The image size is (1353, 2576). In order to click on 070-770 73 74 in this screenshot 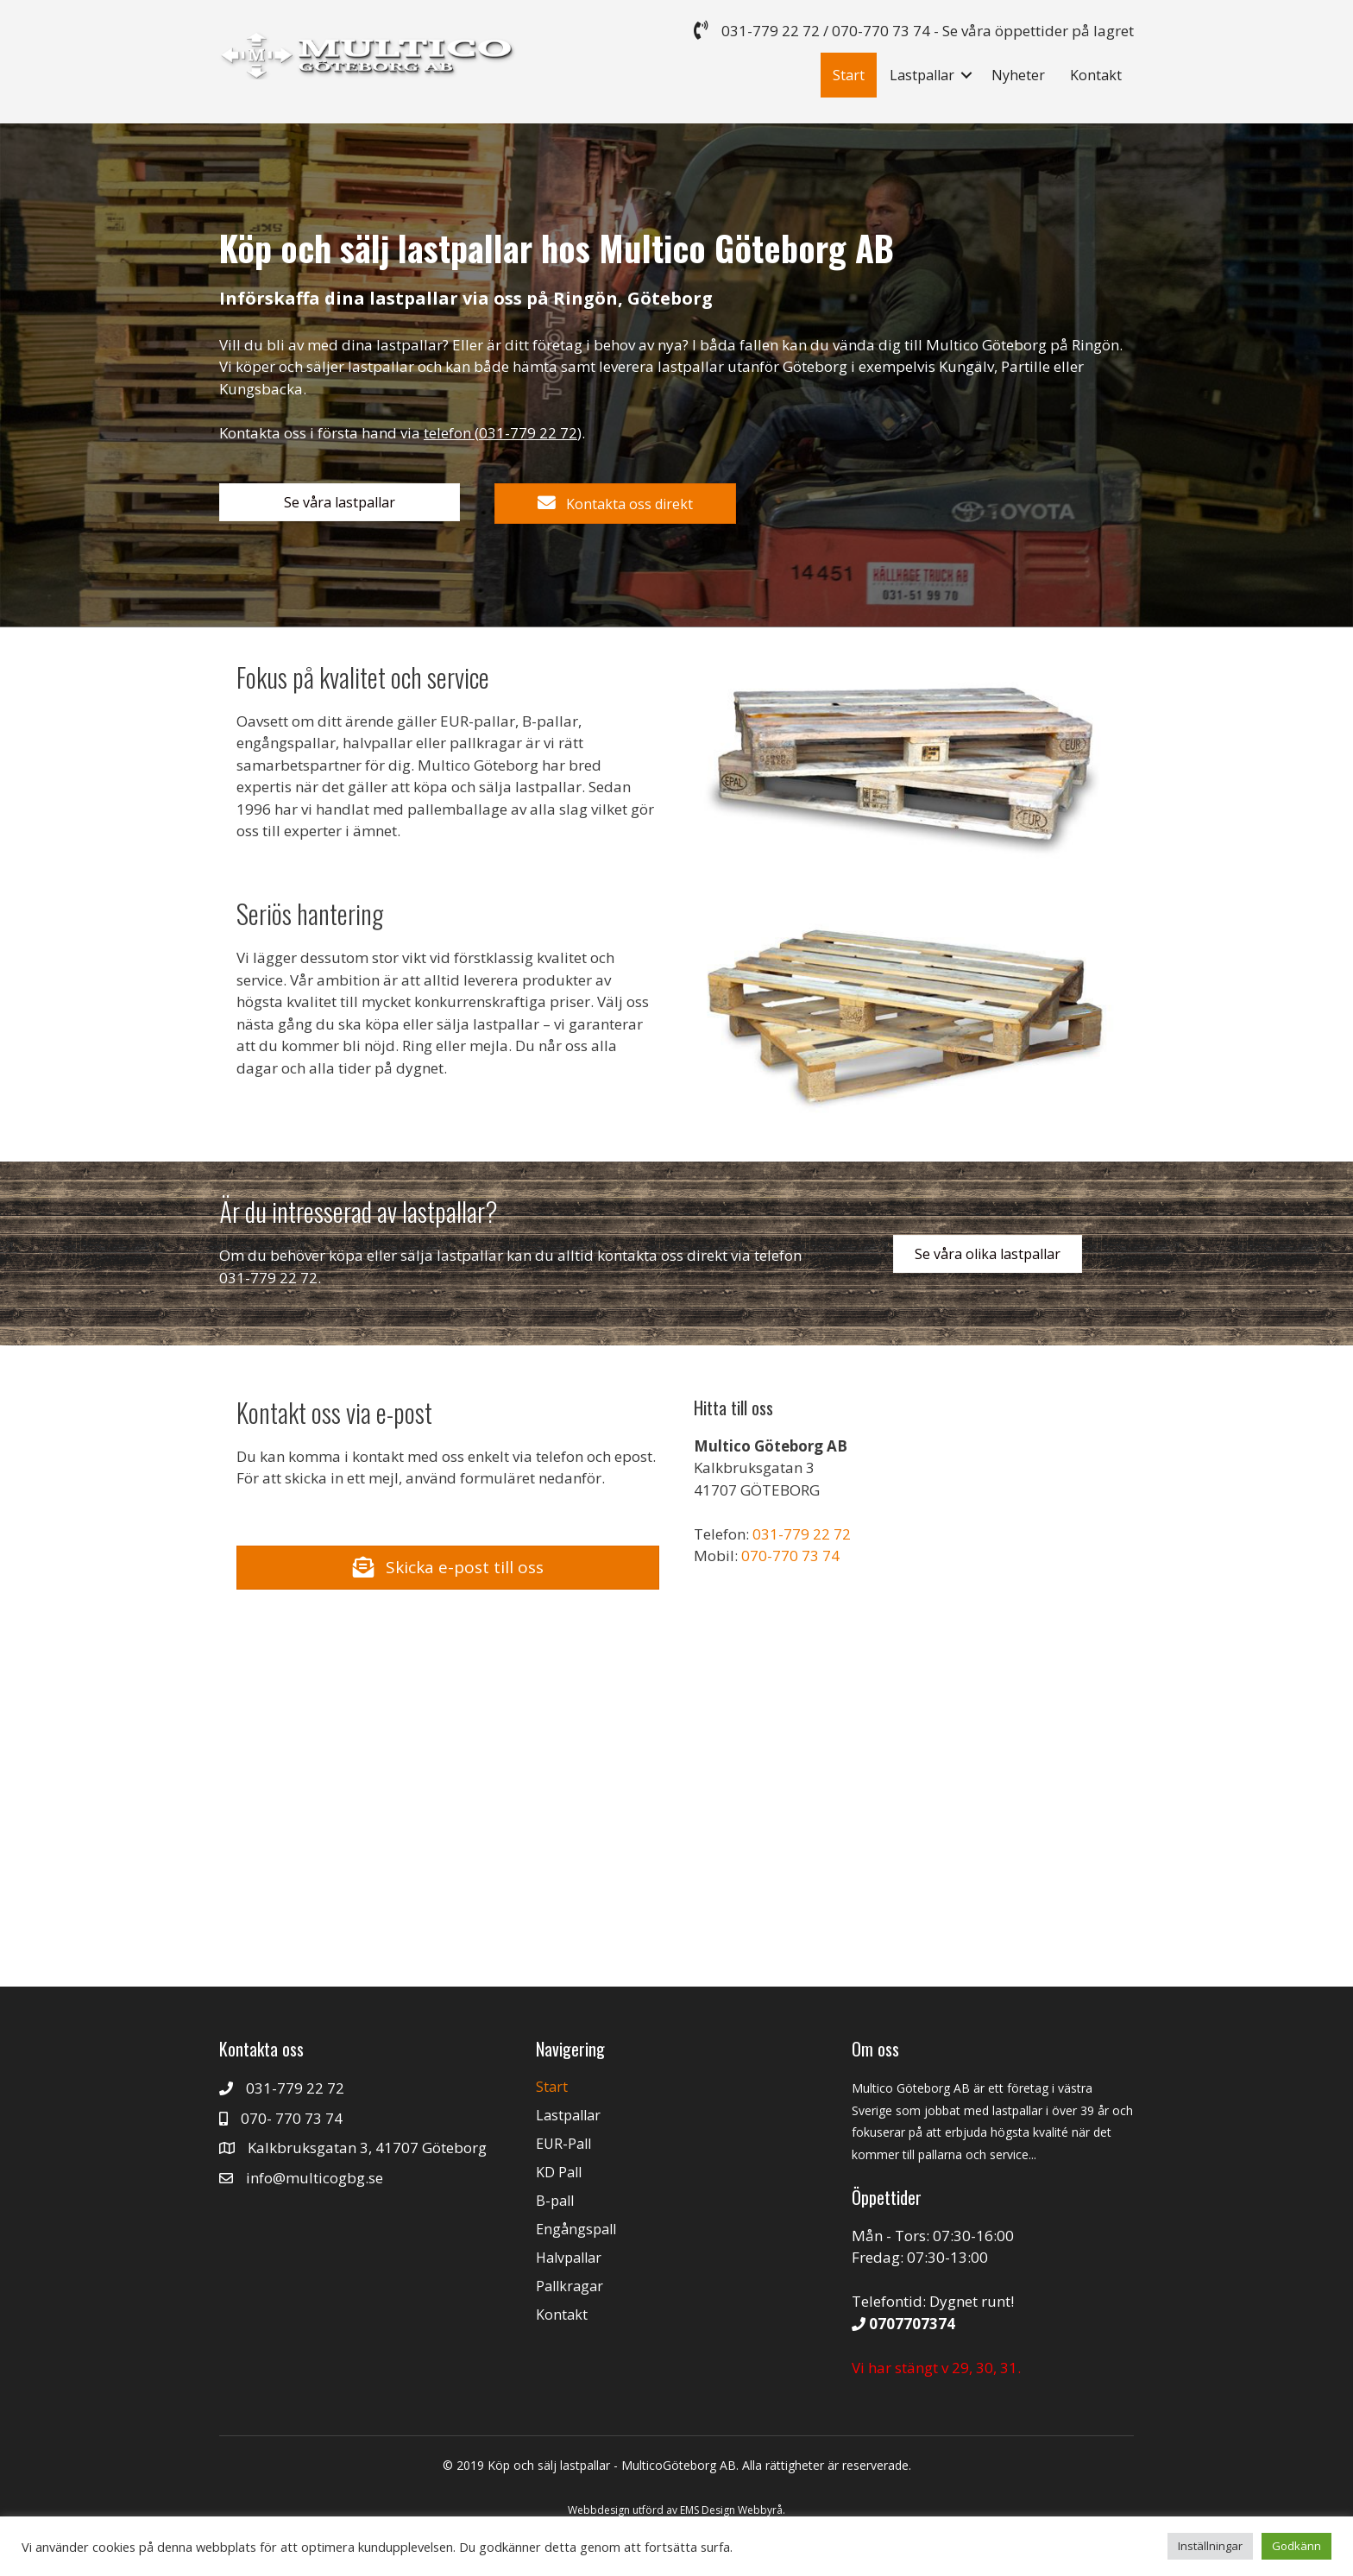, I will do `click(881, 31)`.